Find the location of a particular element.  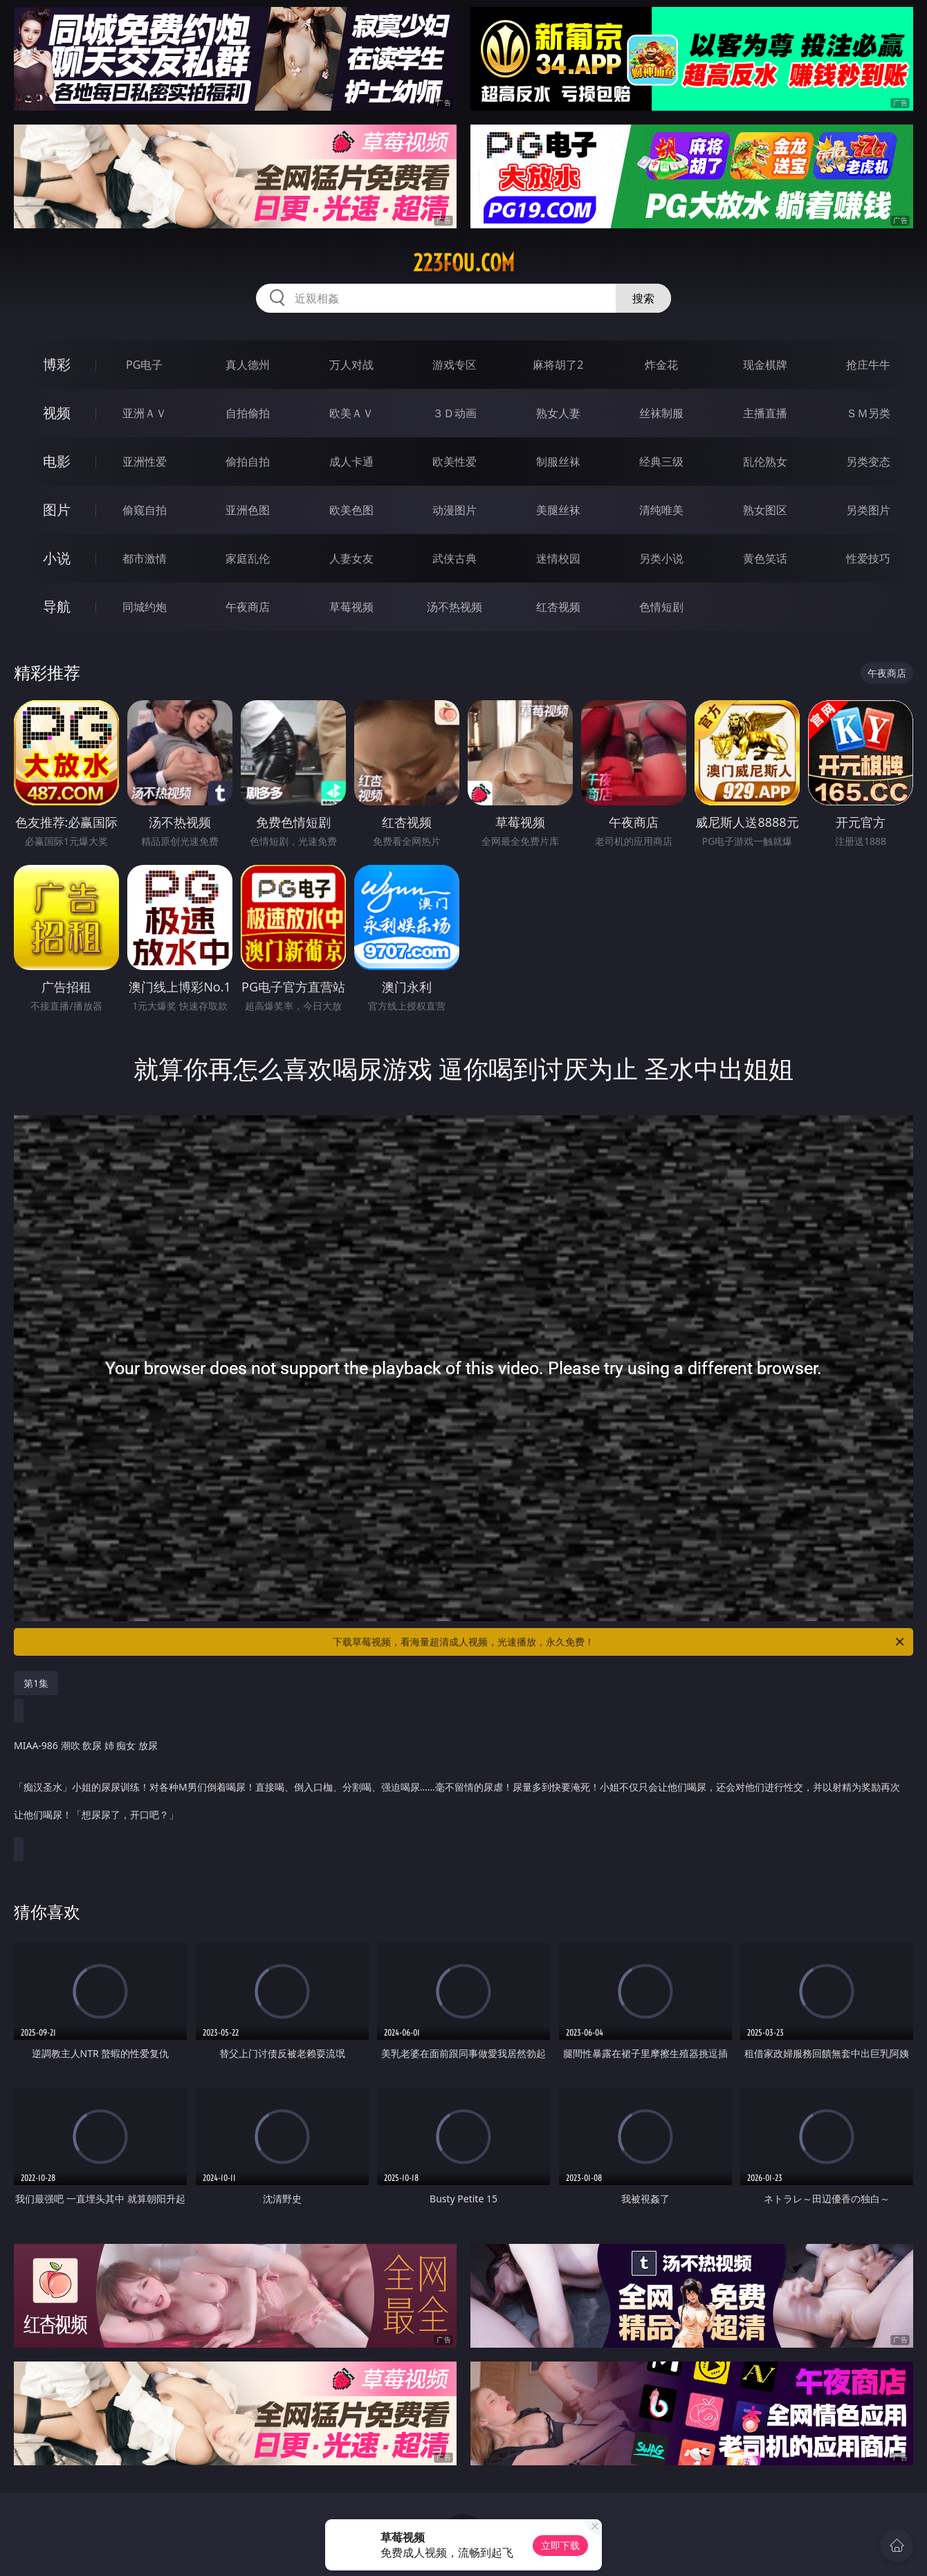

搜索 is located at coordinates (643, 298).